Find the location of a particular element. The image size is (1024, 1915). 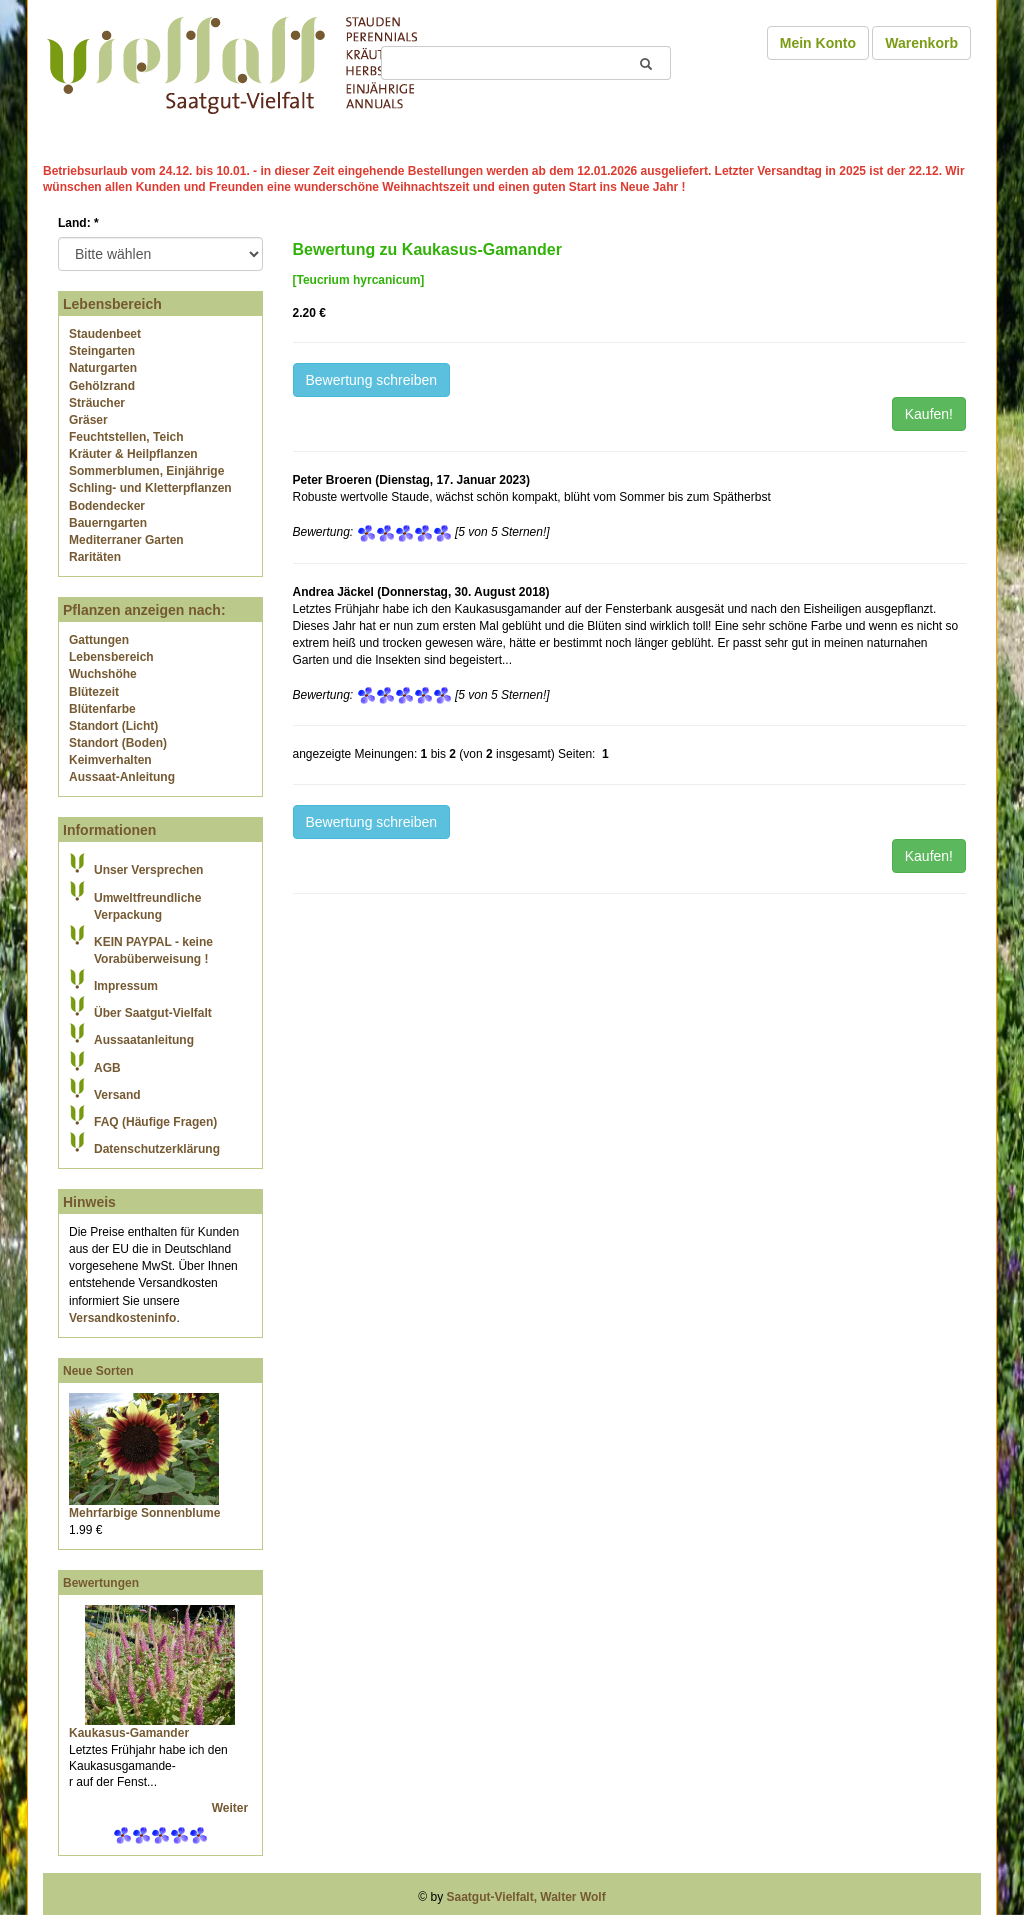

Steingarten is located at coordinates (102, 351).